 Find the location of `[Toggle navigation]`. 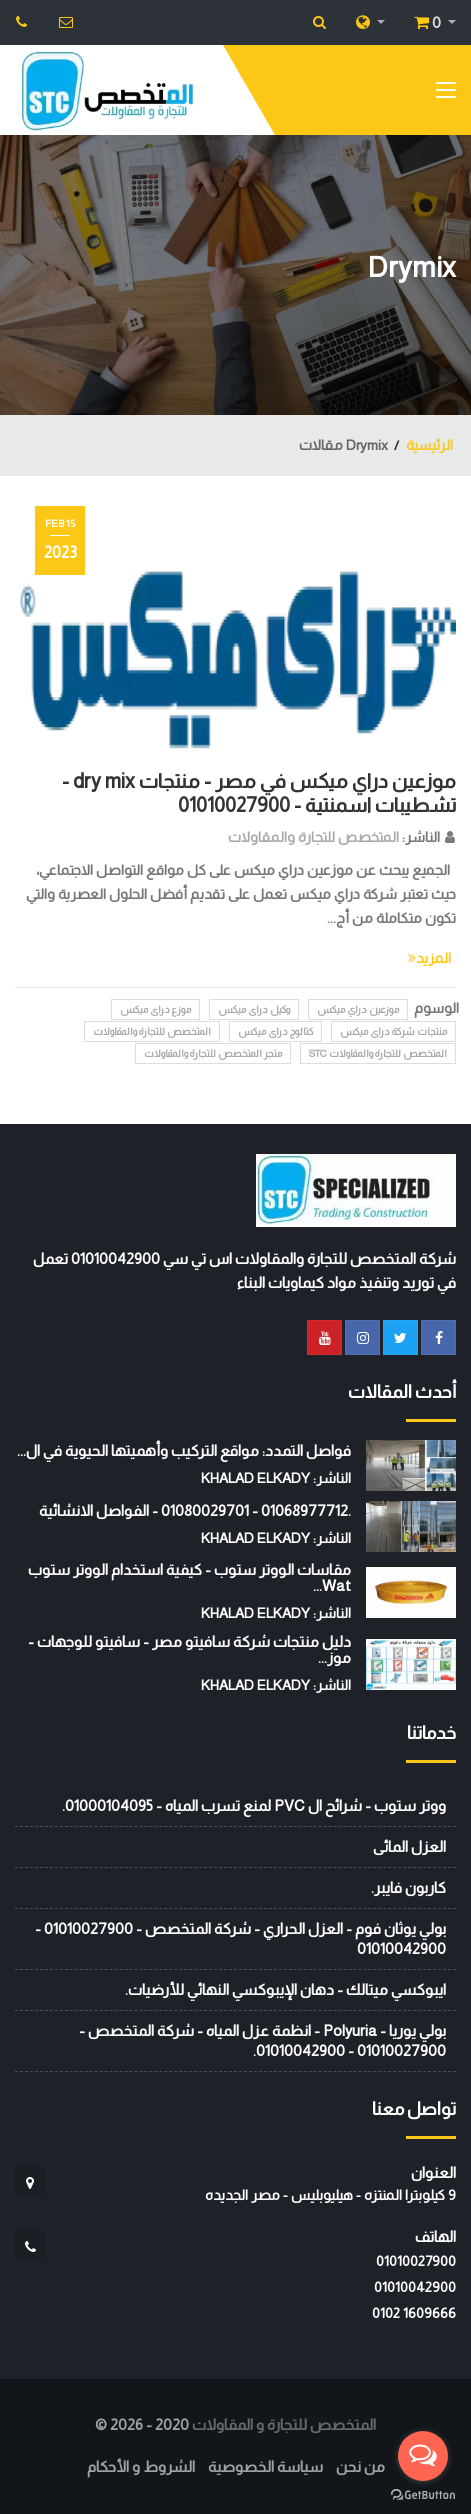

[Toggle navigation] is located at coordinates (446, 94).